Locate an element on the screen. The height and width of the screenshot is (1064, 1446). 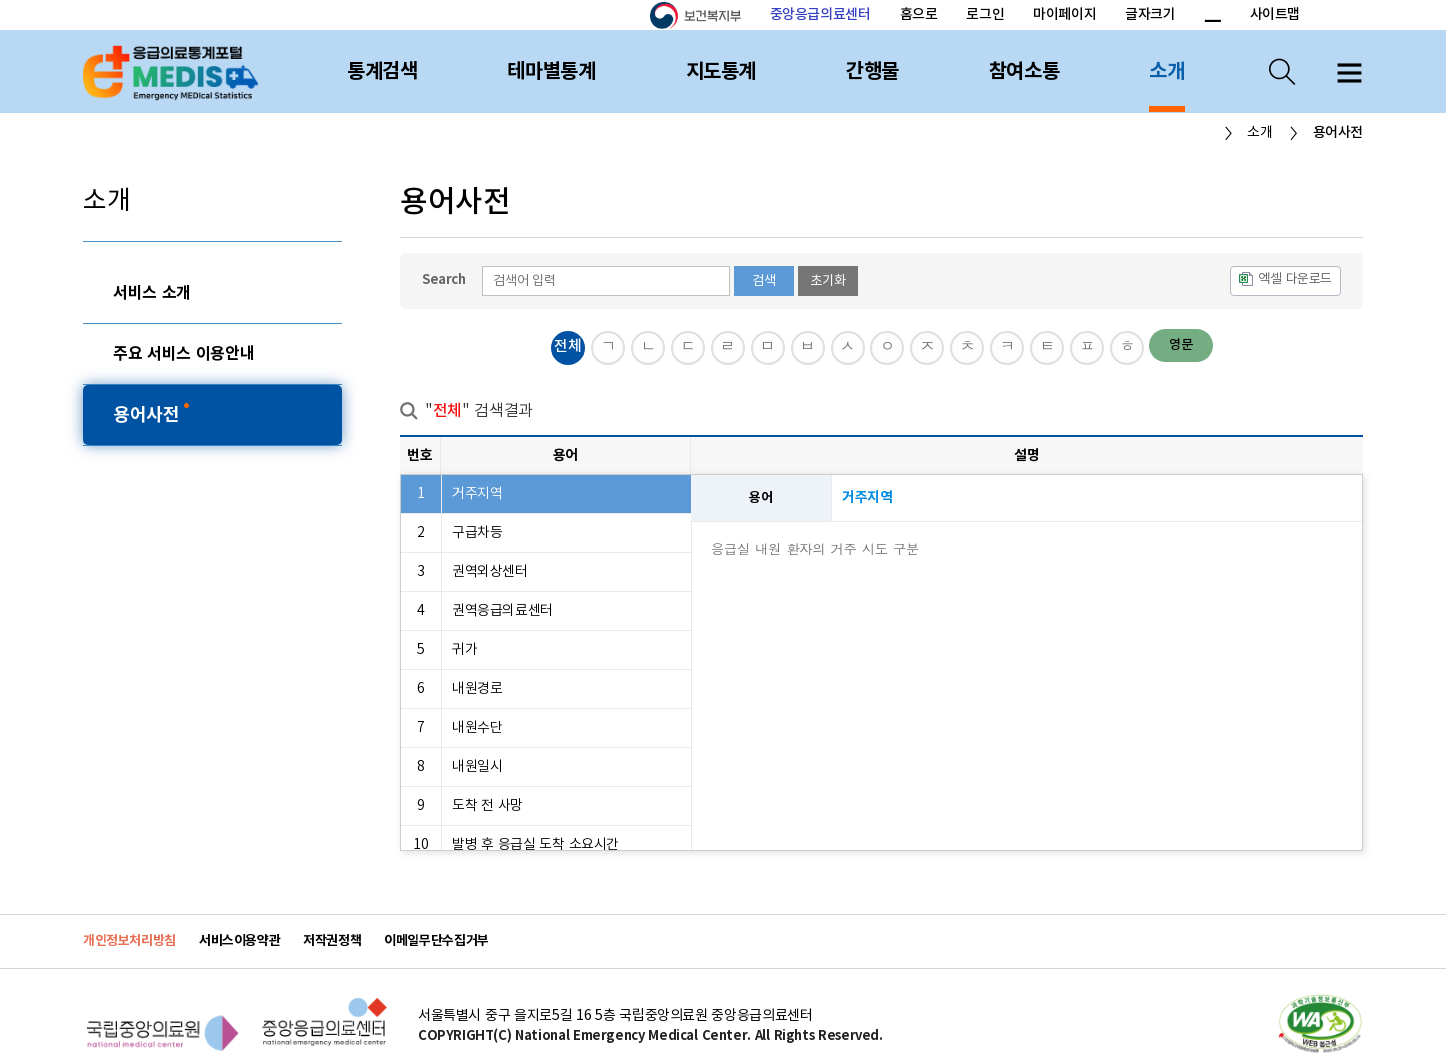
사이트맵 is located at coordinates (1275, 14).